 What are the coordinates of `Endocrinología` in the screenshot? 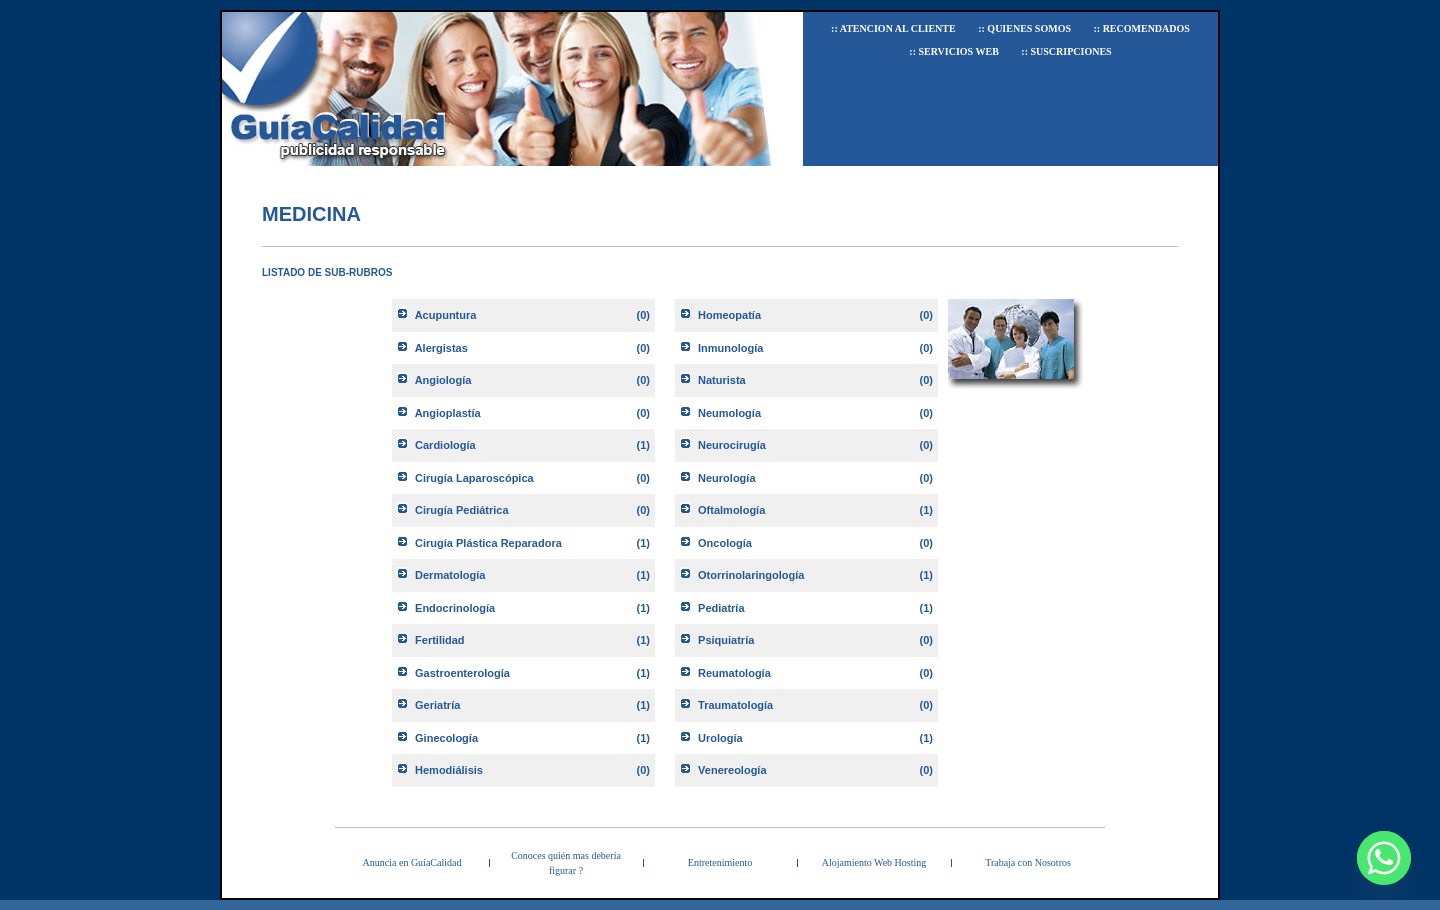 It's located at (455, 608).